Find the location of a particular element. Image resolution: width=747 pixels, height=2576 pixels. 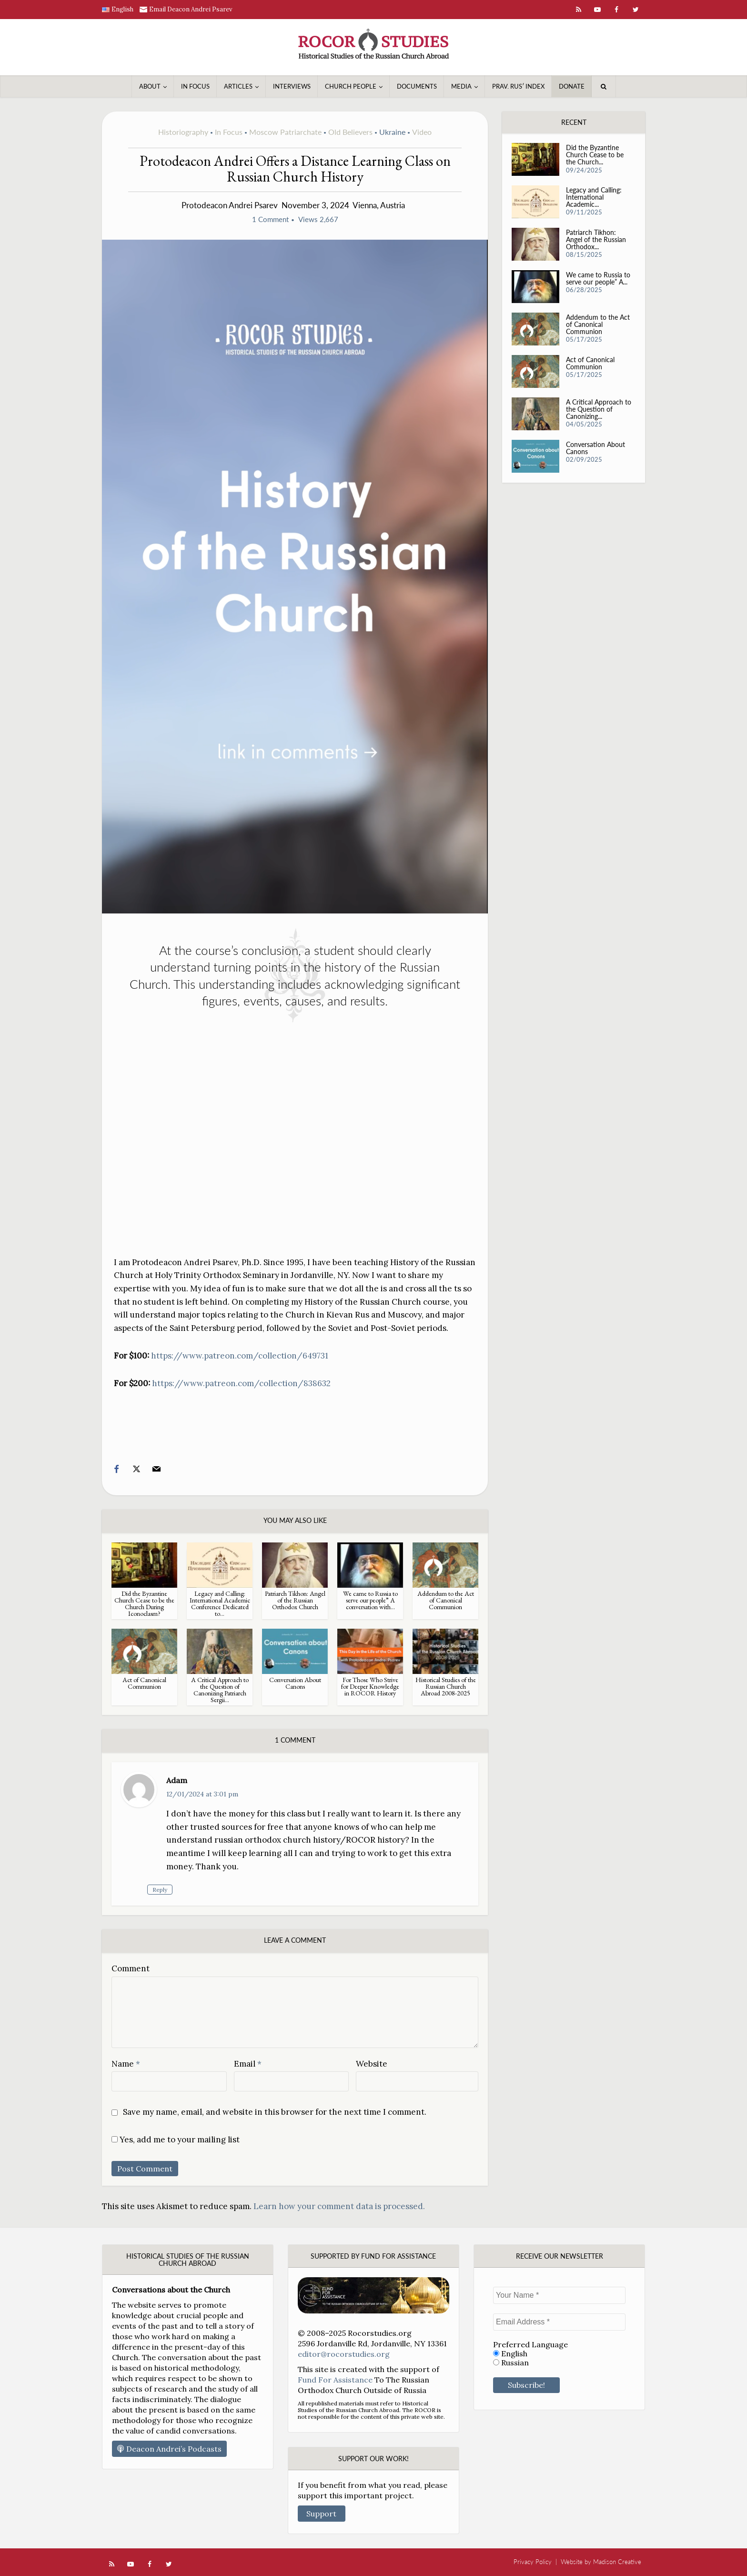

Fund For Assistance is located at coordinates (335, 2379).